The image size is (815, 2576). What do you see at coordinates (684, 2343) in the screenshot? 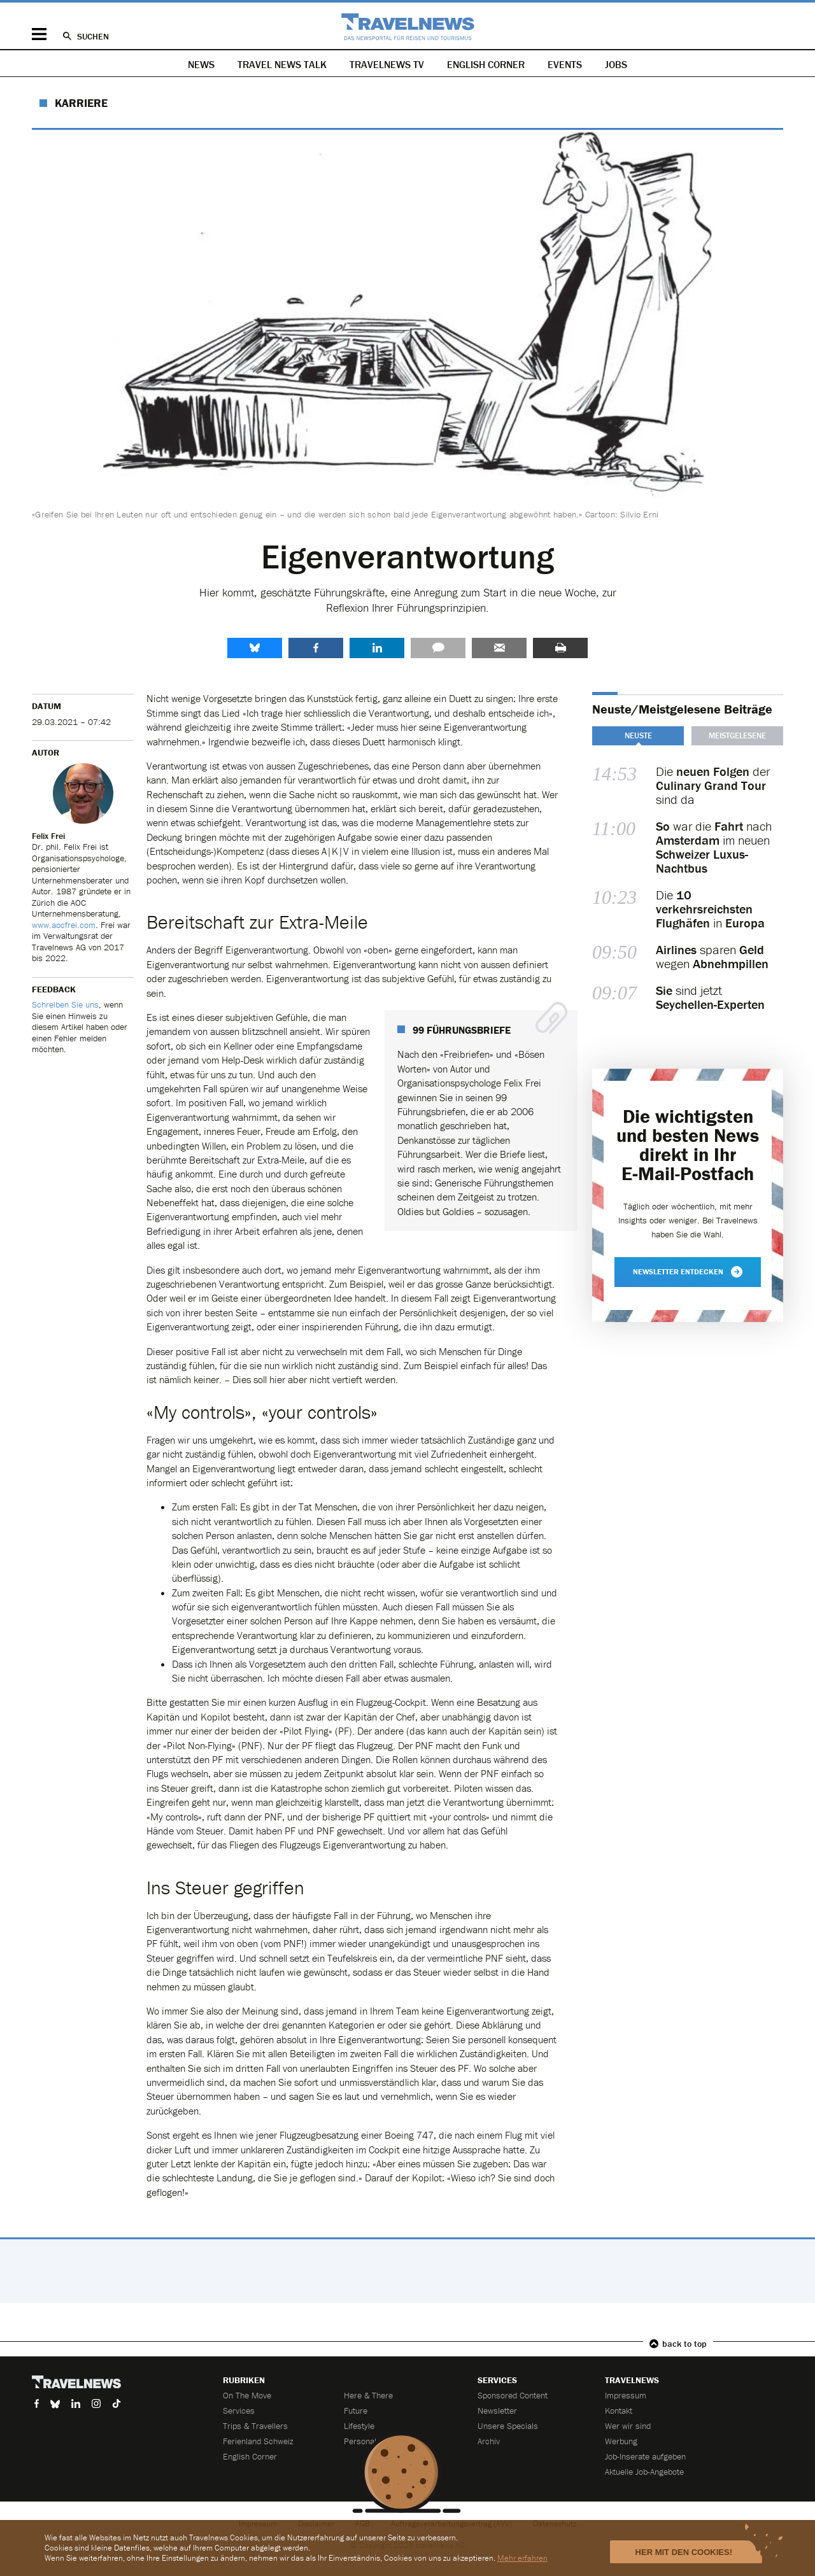
I see `back to top` at bounding box center [684, 2343].